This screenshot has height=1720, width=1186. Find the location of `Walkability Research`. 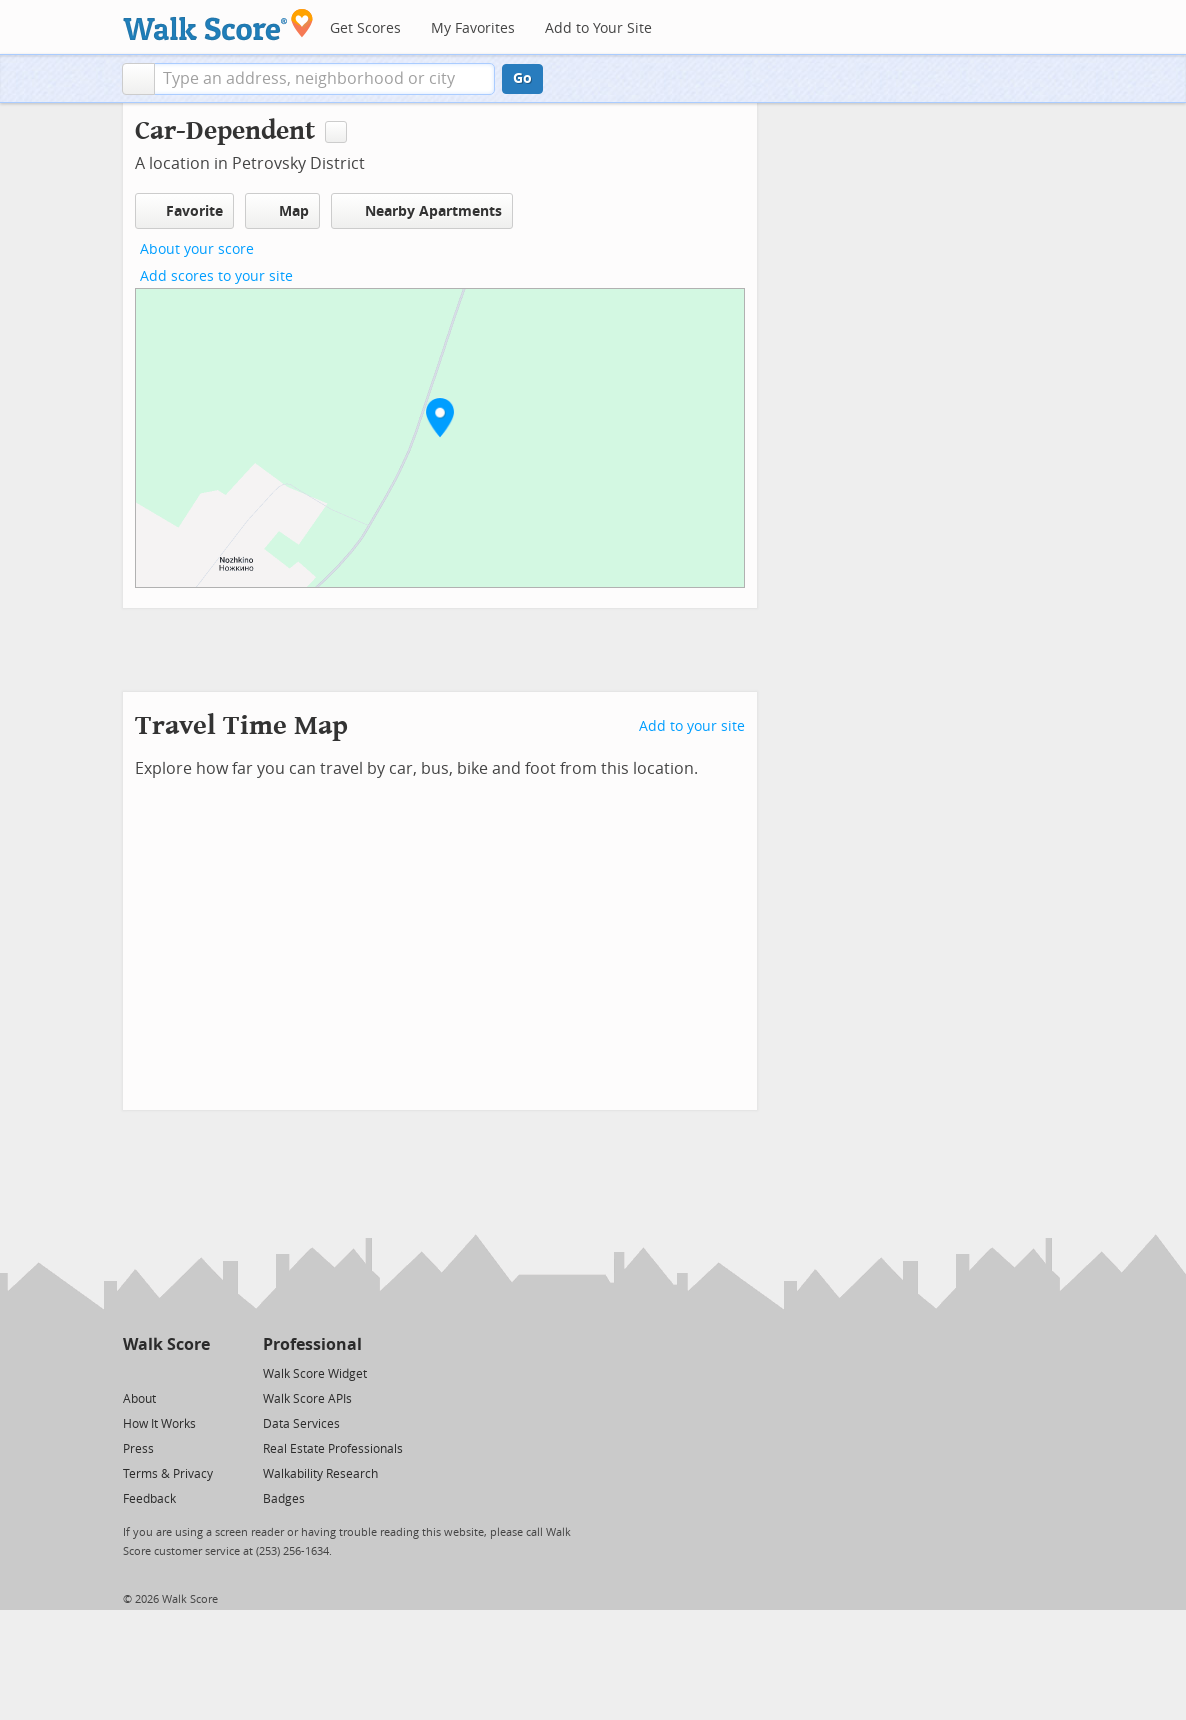

Walkability Research is located at coordinates (320, 1474).